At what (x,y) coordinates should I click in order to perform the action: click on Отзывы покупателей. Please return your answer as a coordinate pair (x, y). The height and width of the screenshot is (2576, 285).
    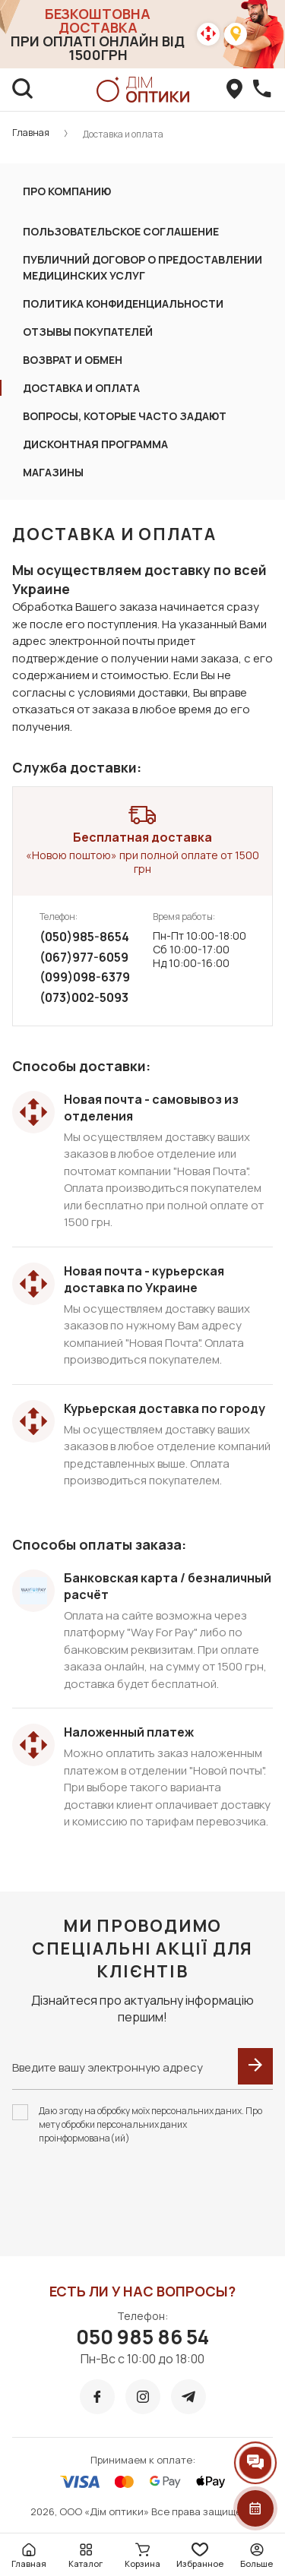
    Looking at the image, I should click on (88, 331).